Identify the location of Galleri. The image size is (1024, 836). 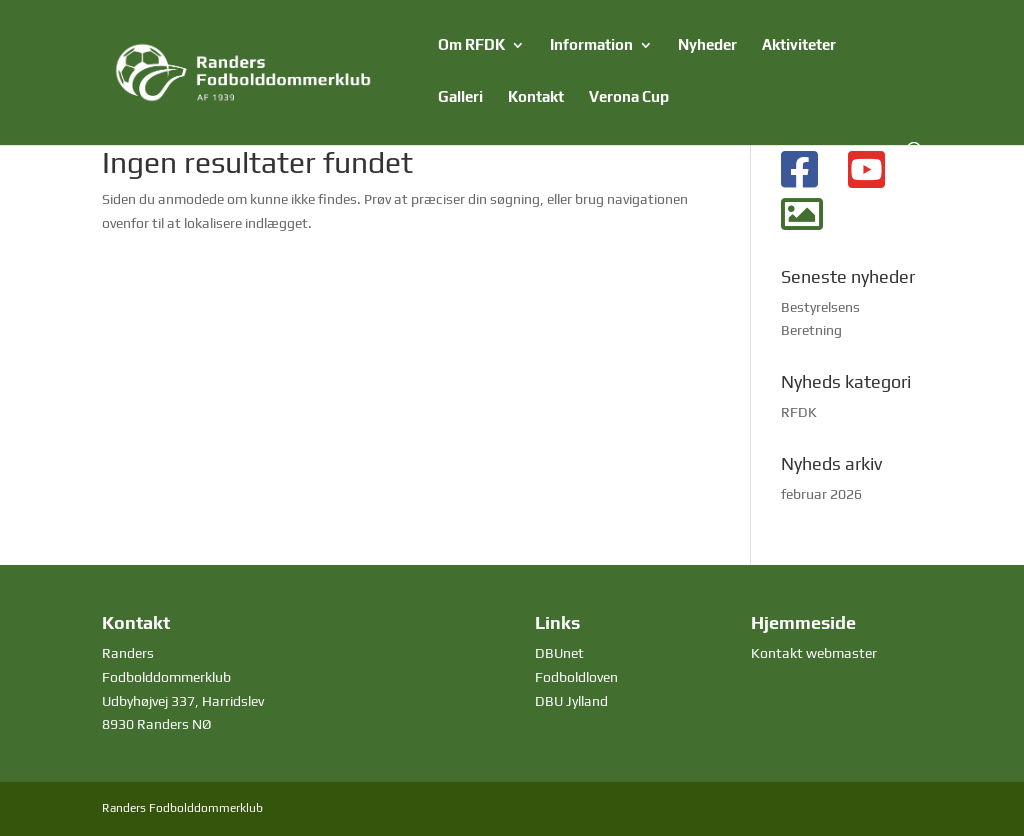
(460, 97).